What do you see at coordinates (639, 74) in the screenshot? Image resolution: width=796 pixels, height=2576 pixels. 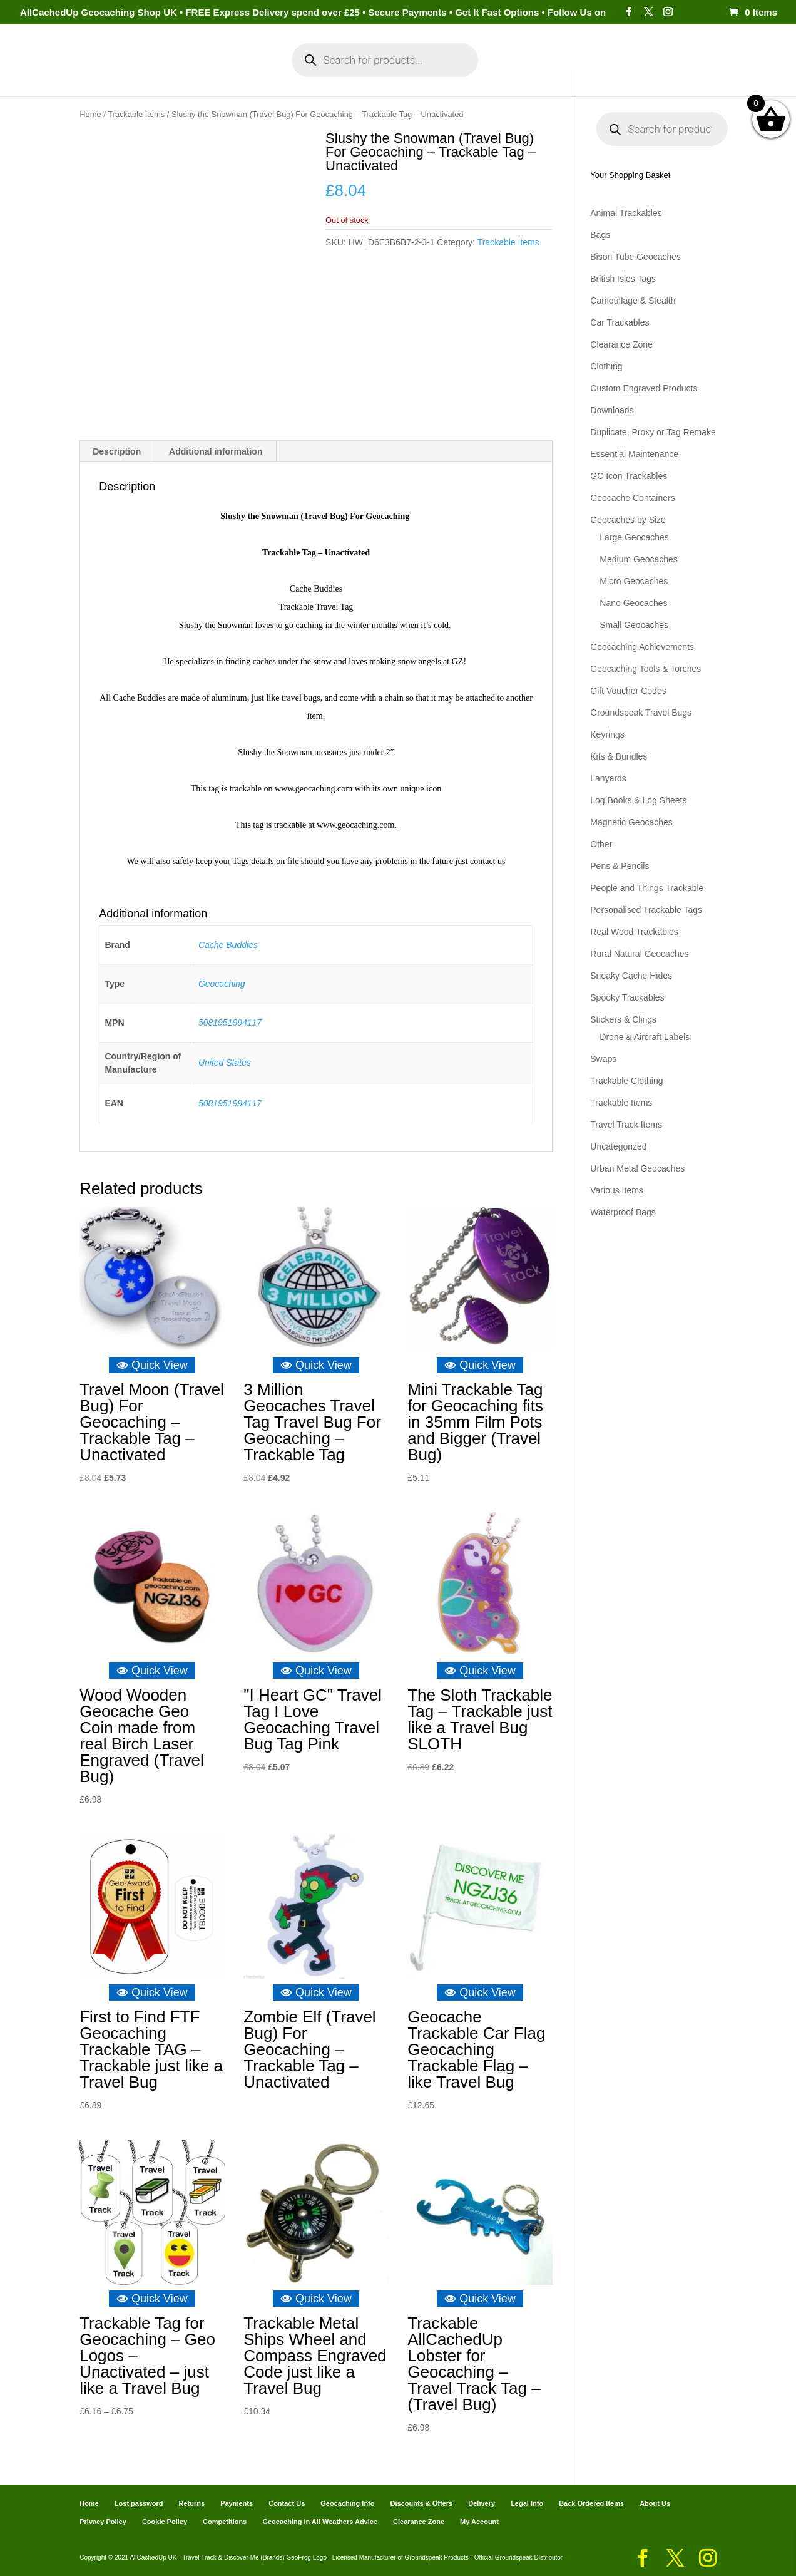 I see `Geocaching Info` at bounding box center [639, 74].